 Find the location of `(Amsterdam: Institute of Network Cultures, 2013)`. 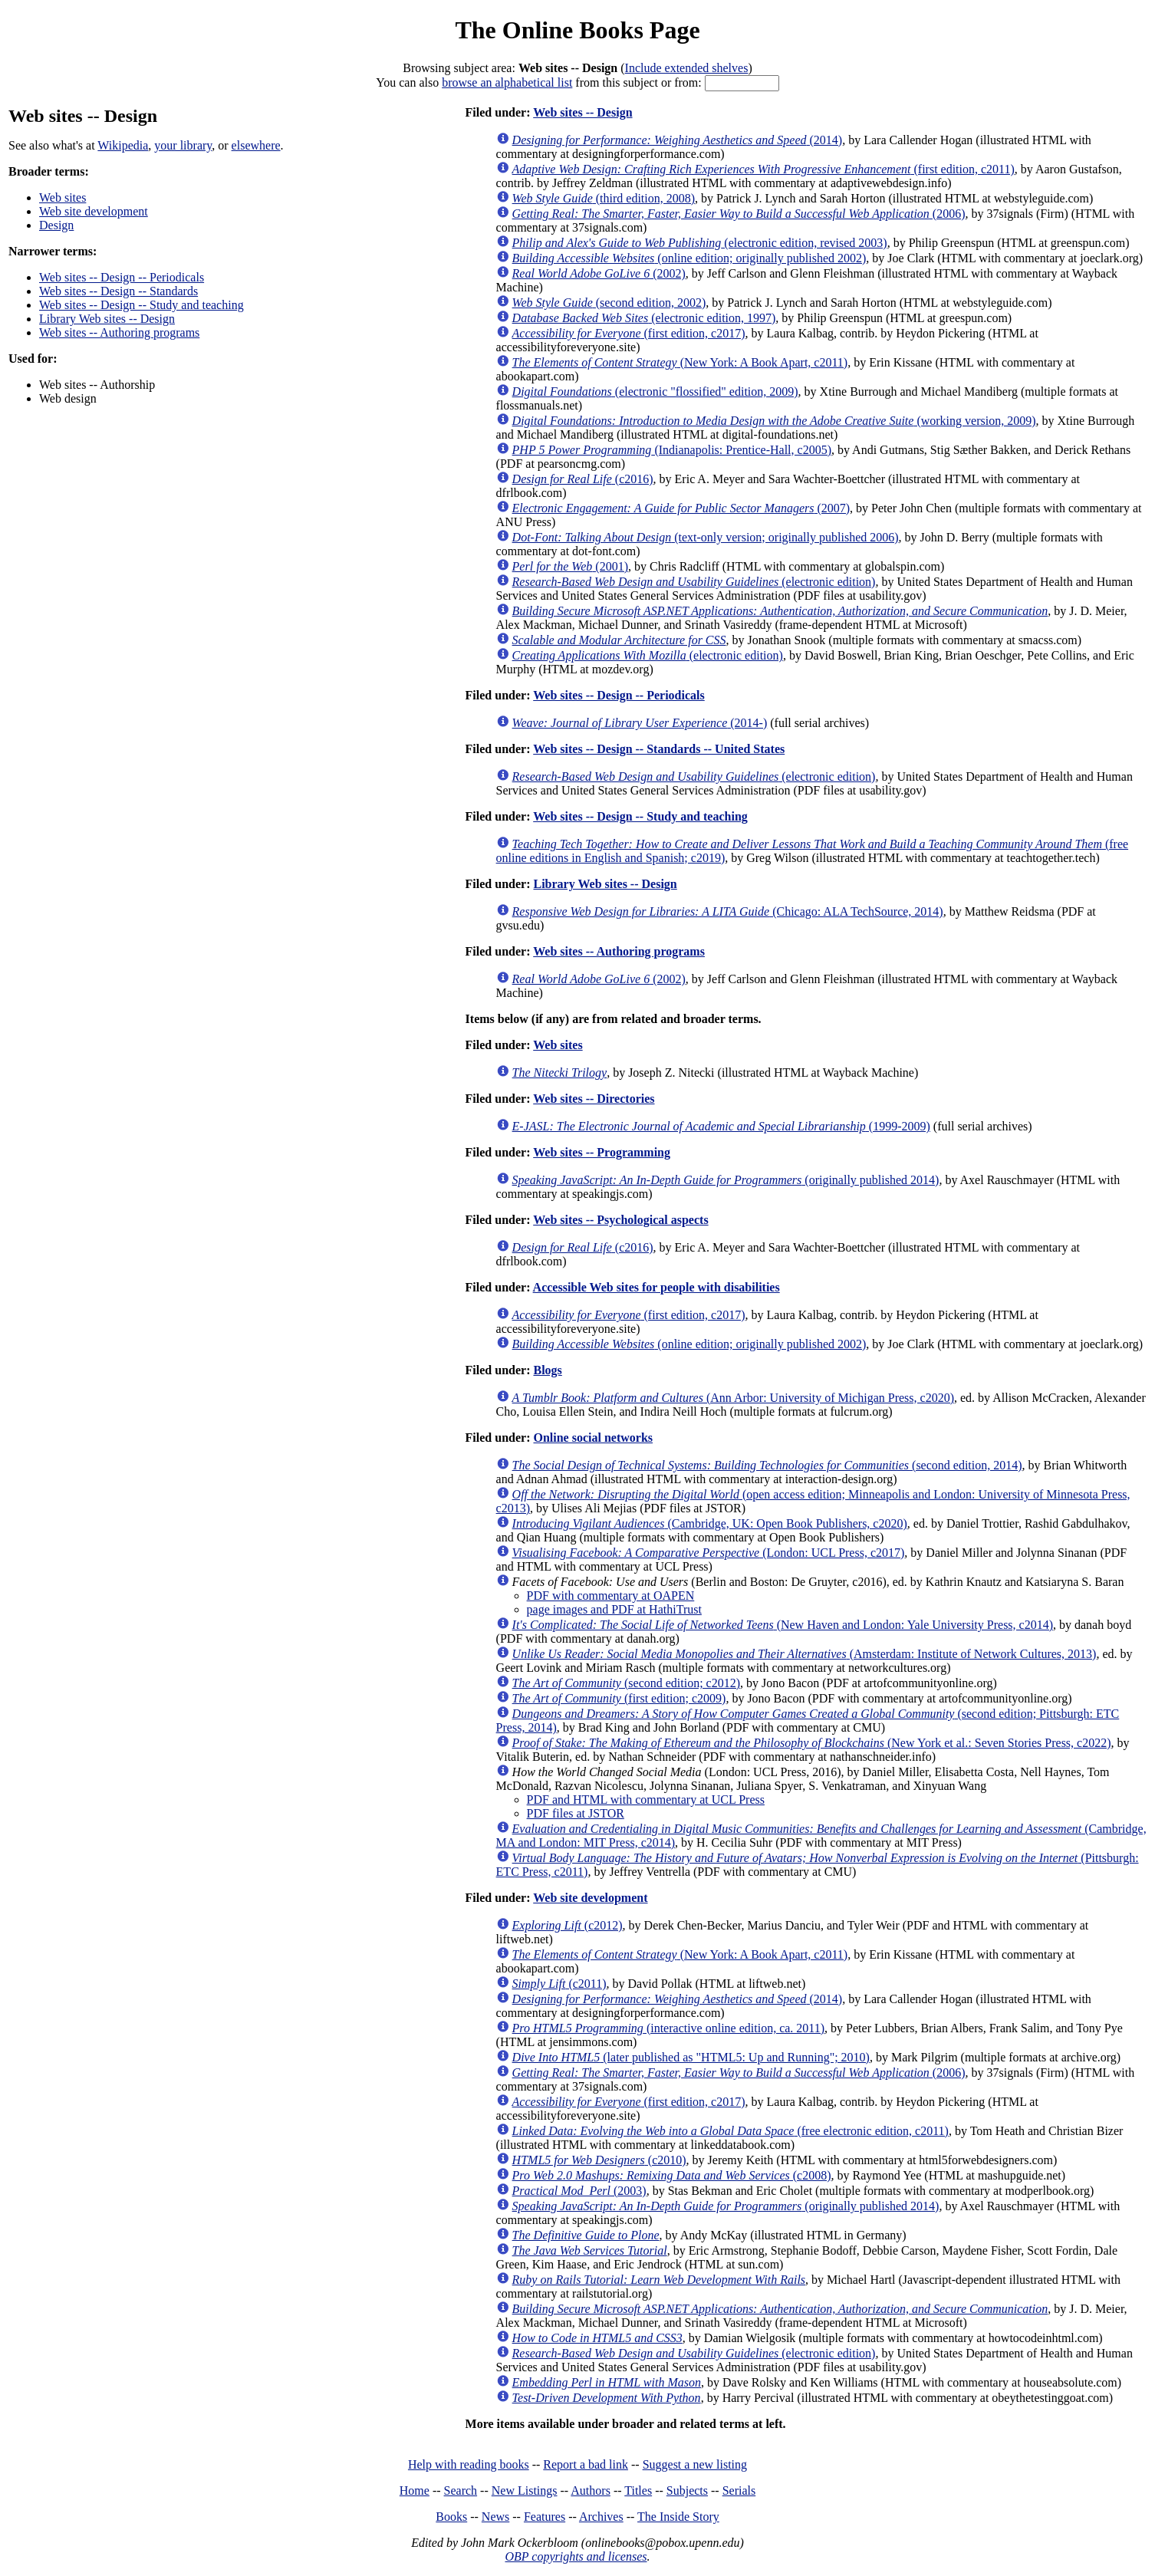

(Amsterdam: Institute of Network Cultures, 2013) is located at coordinates (804, 1653).